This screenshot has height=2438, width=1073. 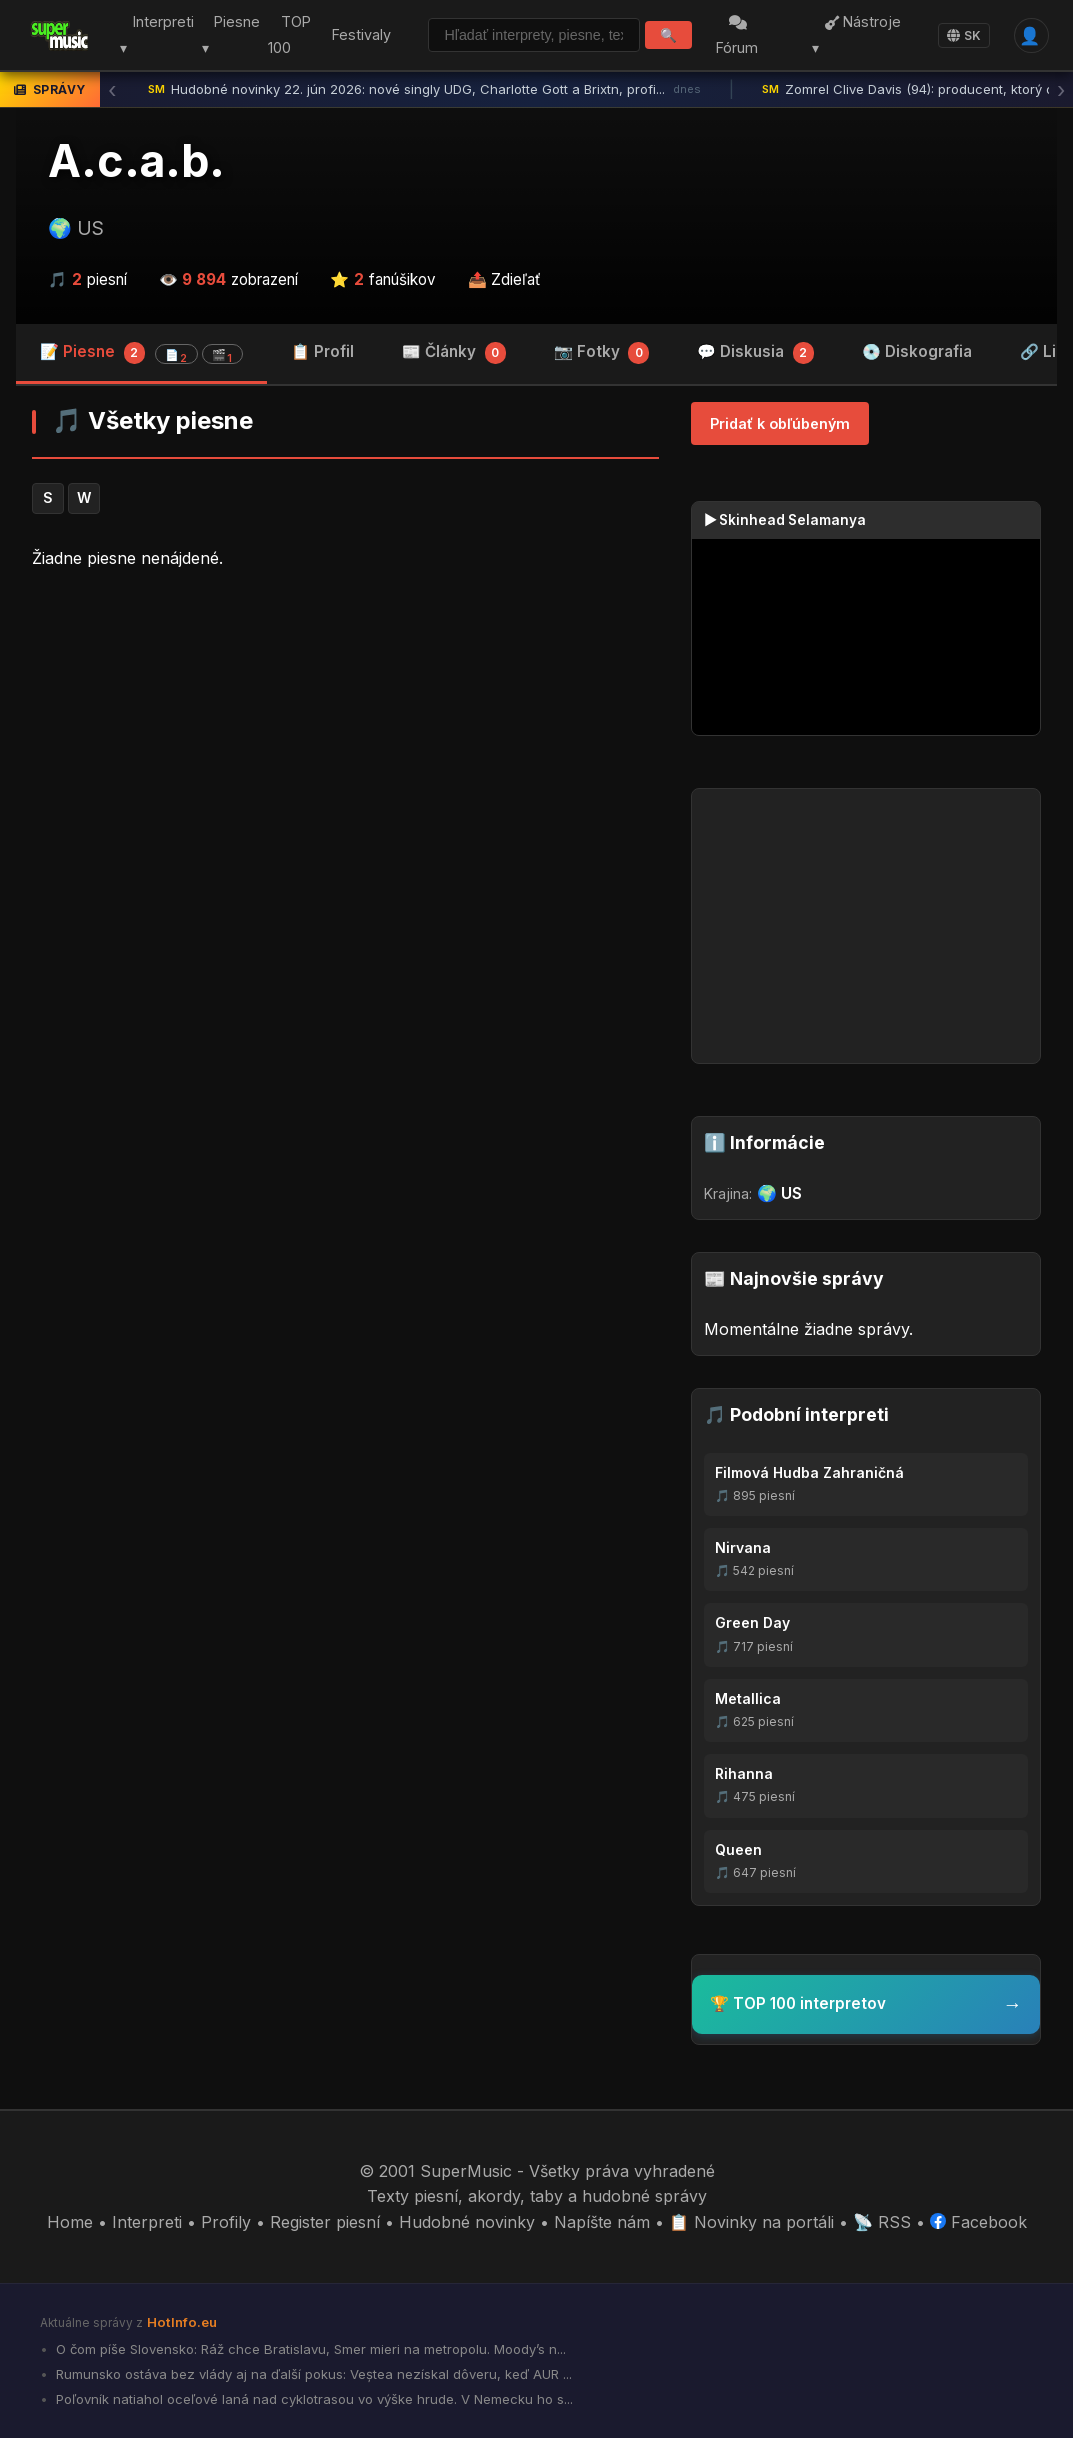 What do you see at coordinates (359, 34) in the screenshot?
I see `Festivaly` at bounding box center [359, 34].